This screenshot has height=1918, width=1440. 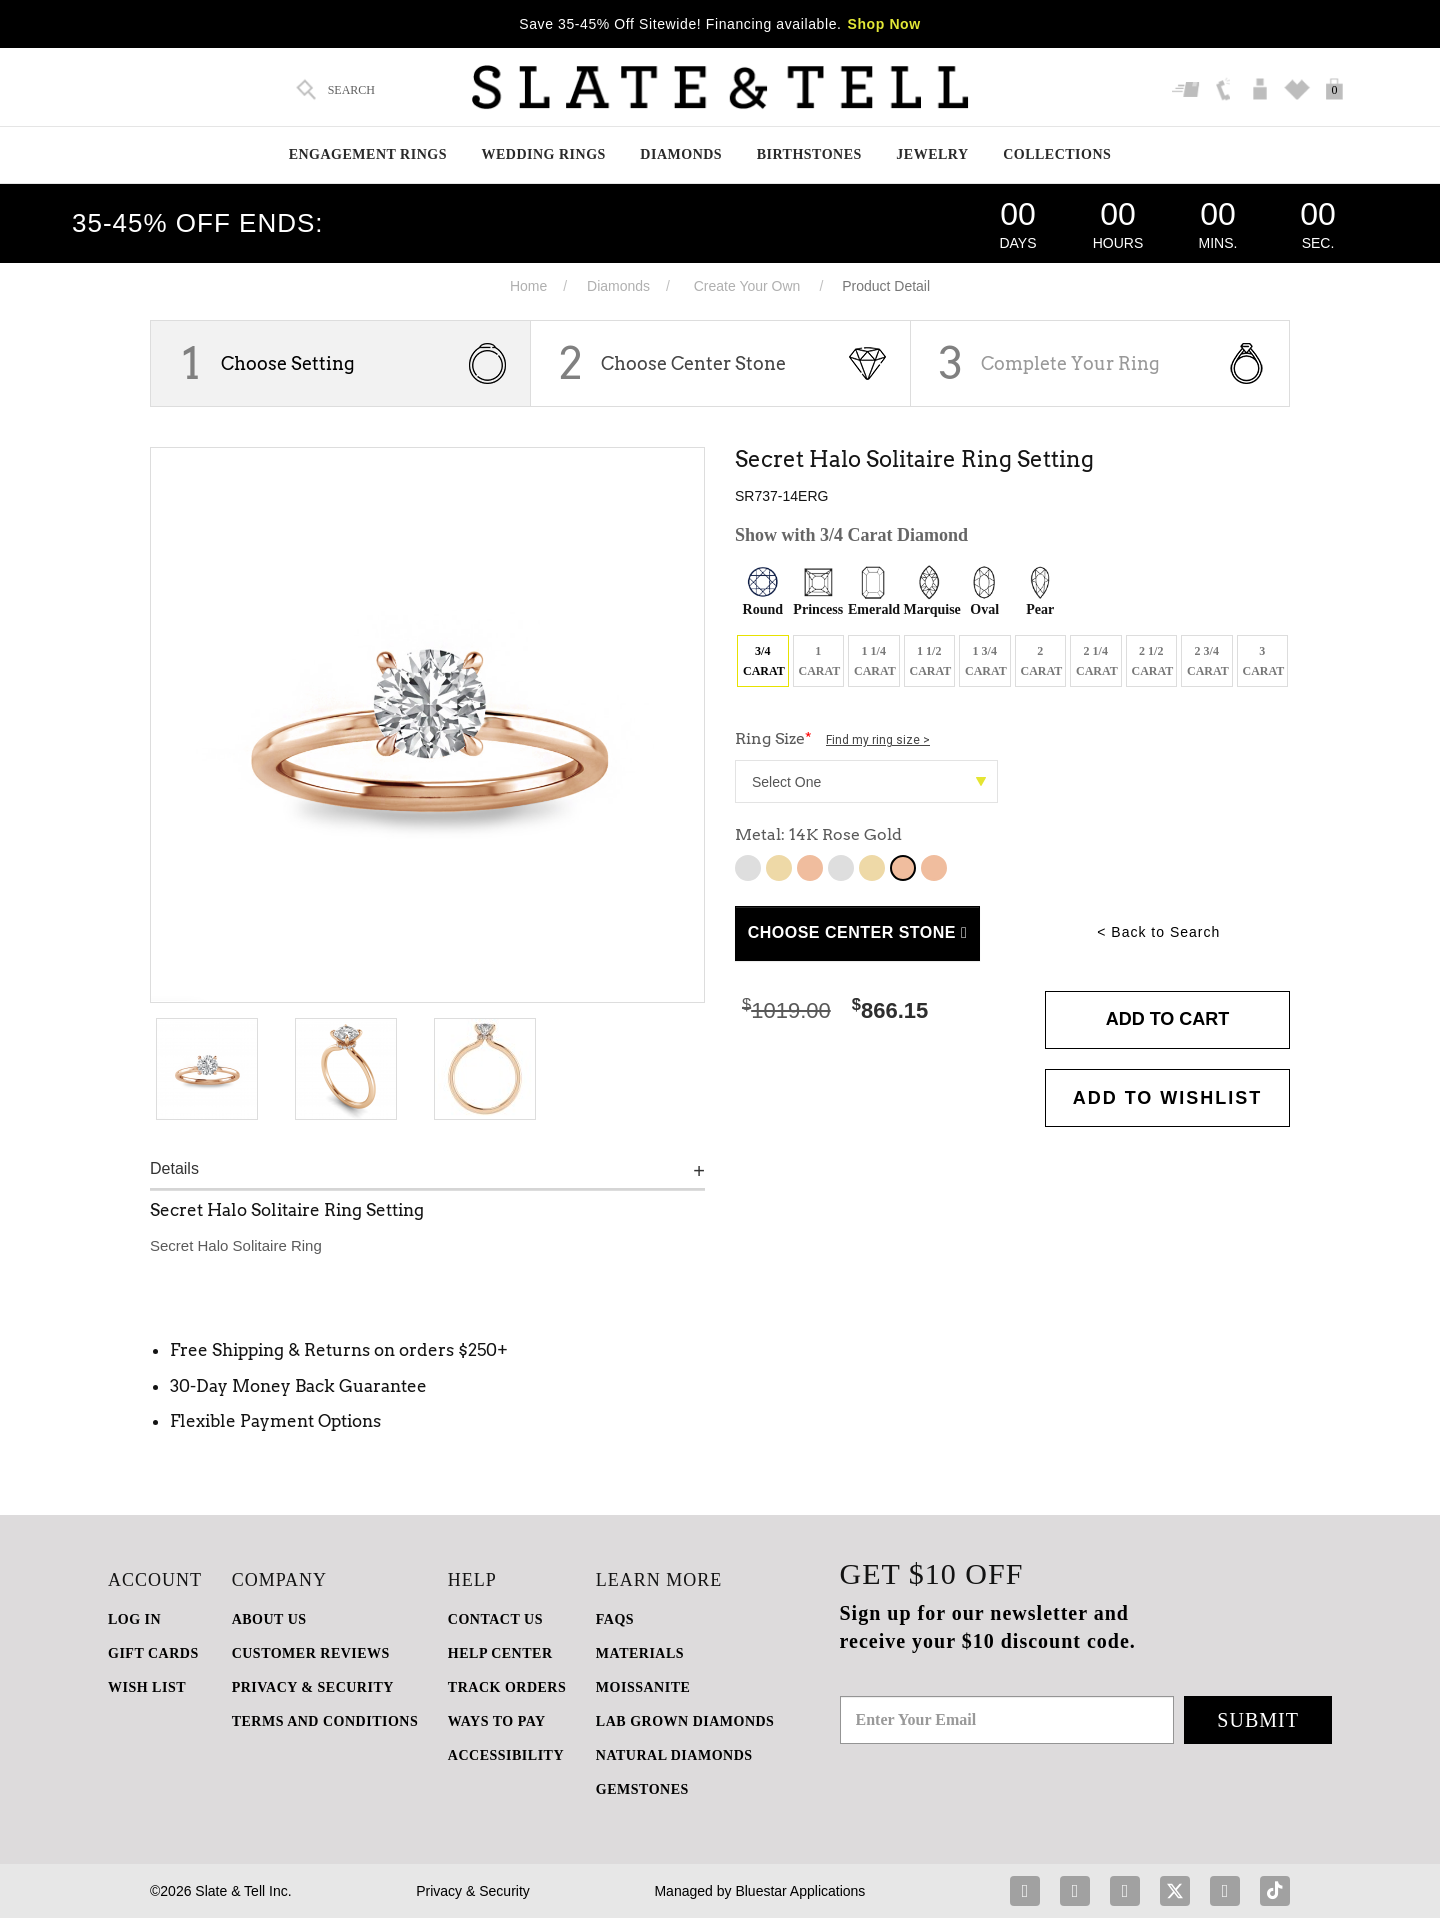 I want to click on TRACK ORDERS, so click(x=507, y=1687).